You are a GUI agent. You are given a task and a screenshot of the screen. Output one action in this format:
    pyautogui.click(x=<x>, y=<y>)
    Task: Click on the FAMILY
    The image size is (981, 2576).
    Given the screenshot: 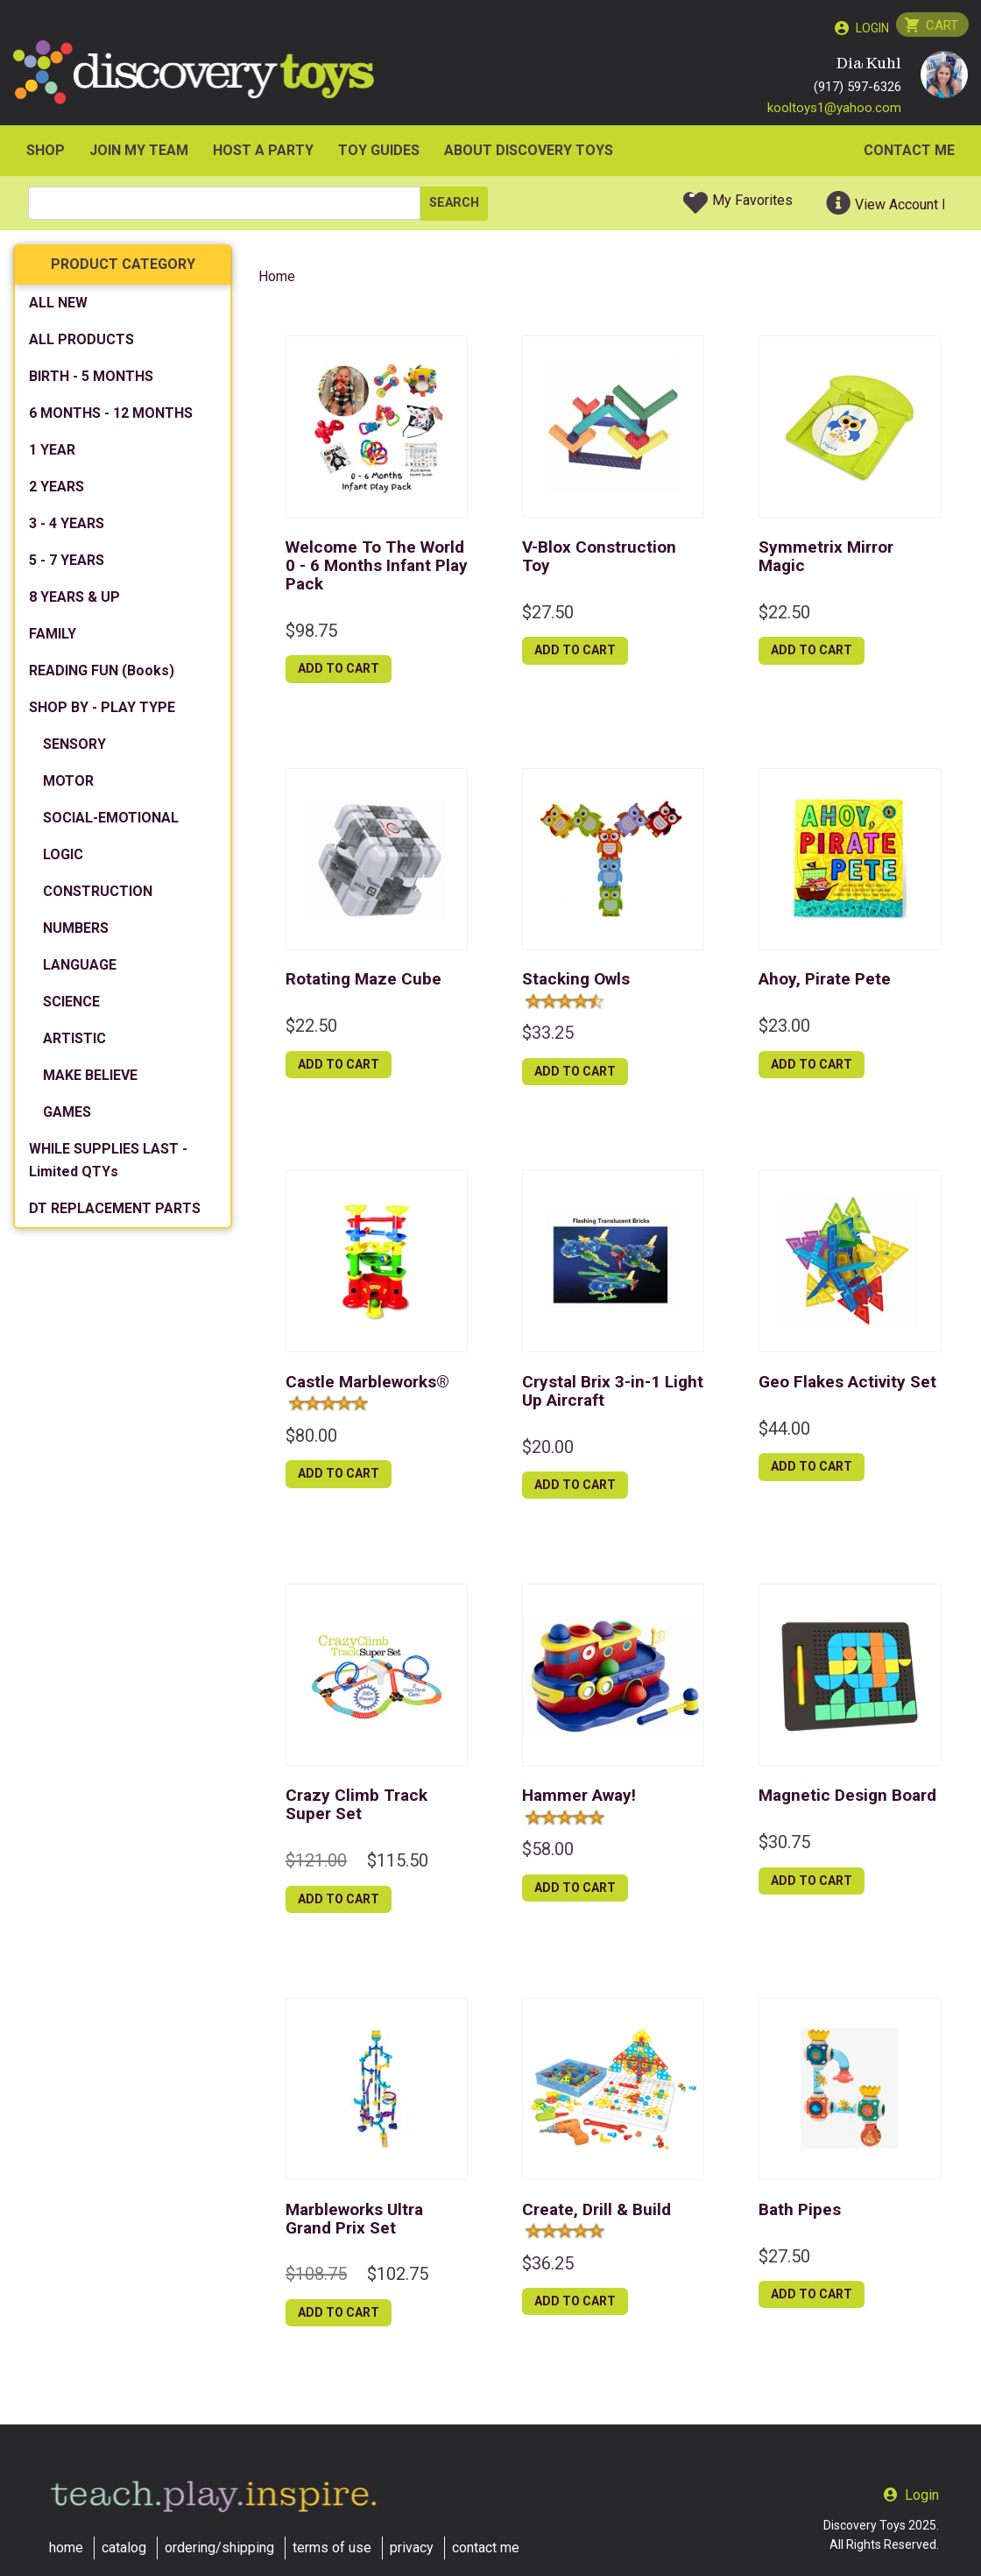 What is the action you would take?
    pyautogui.click(x=52, y=638)
    